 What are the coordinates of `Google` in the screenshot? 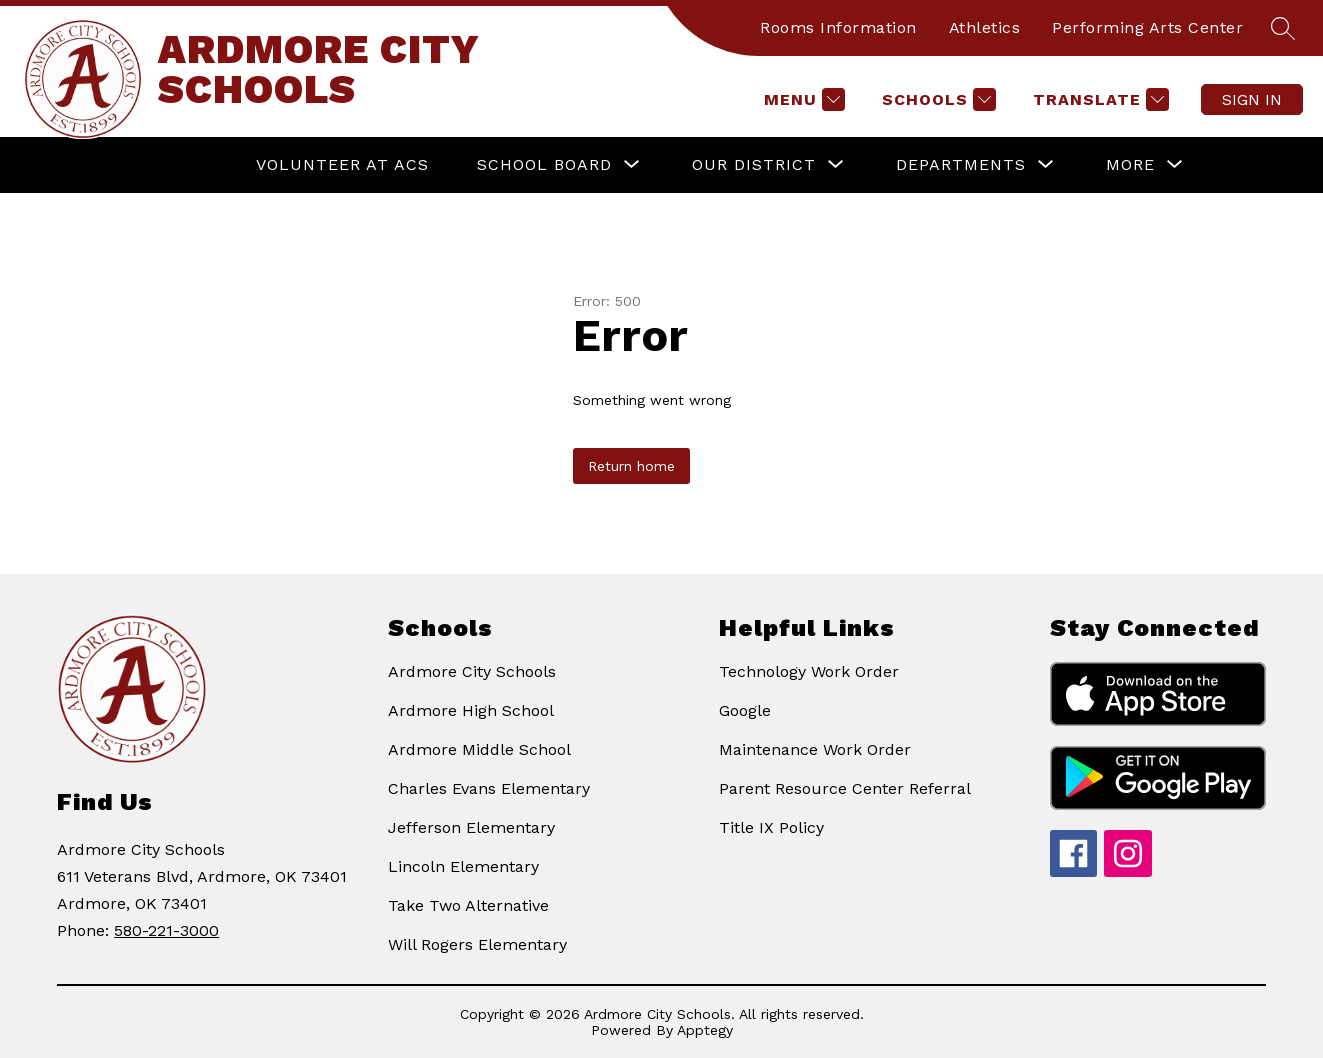 It's located at (745, 710).